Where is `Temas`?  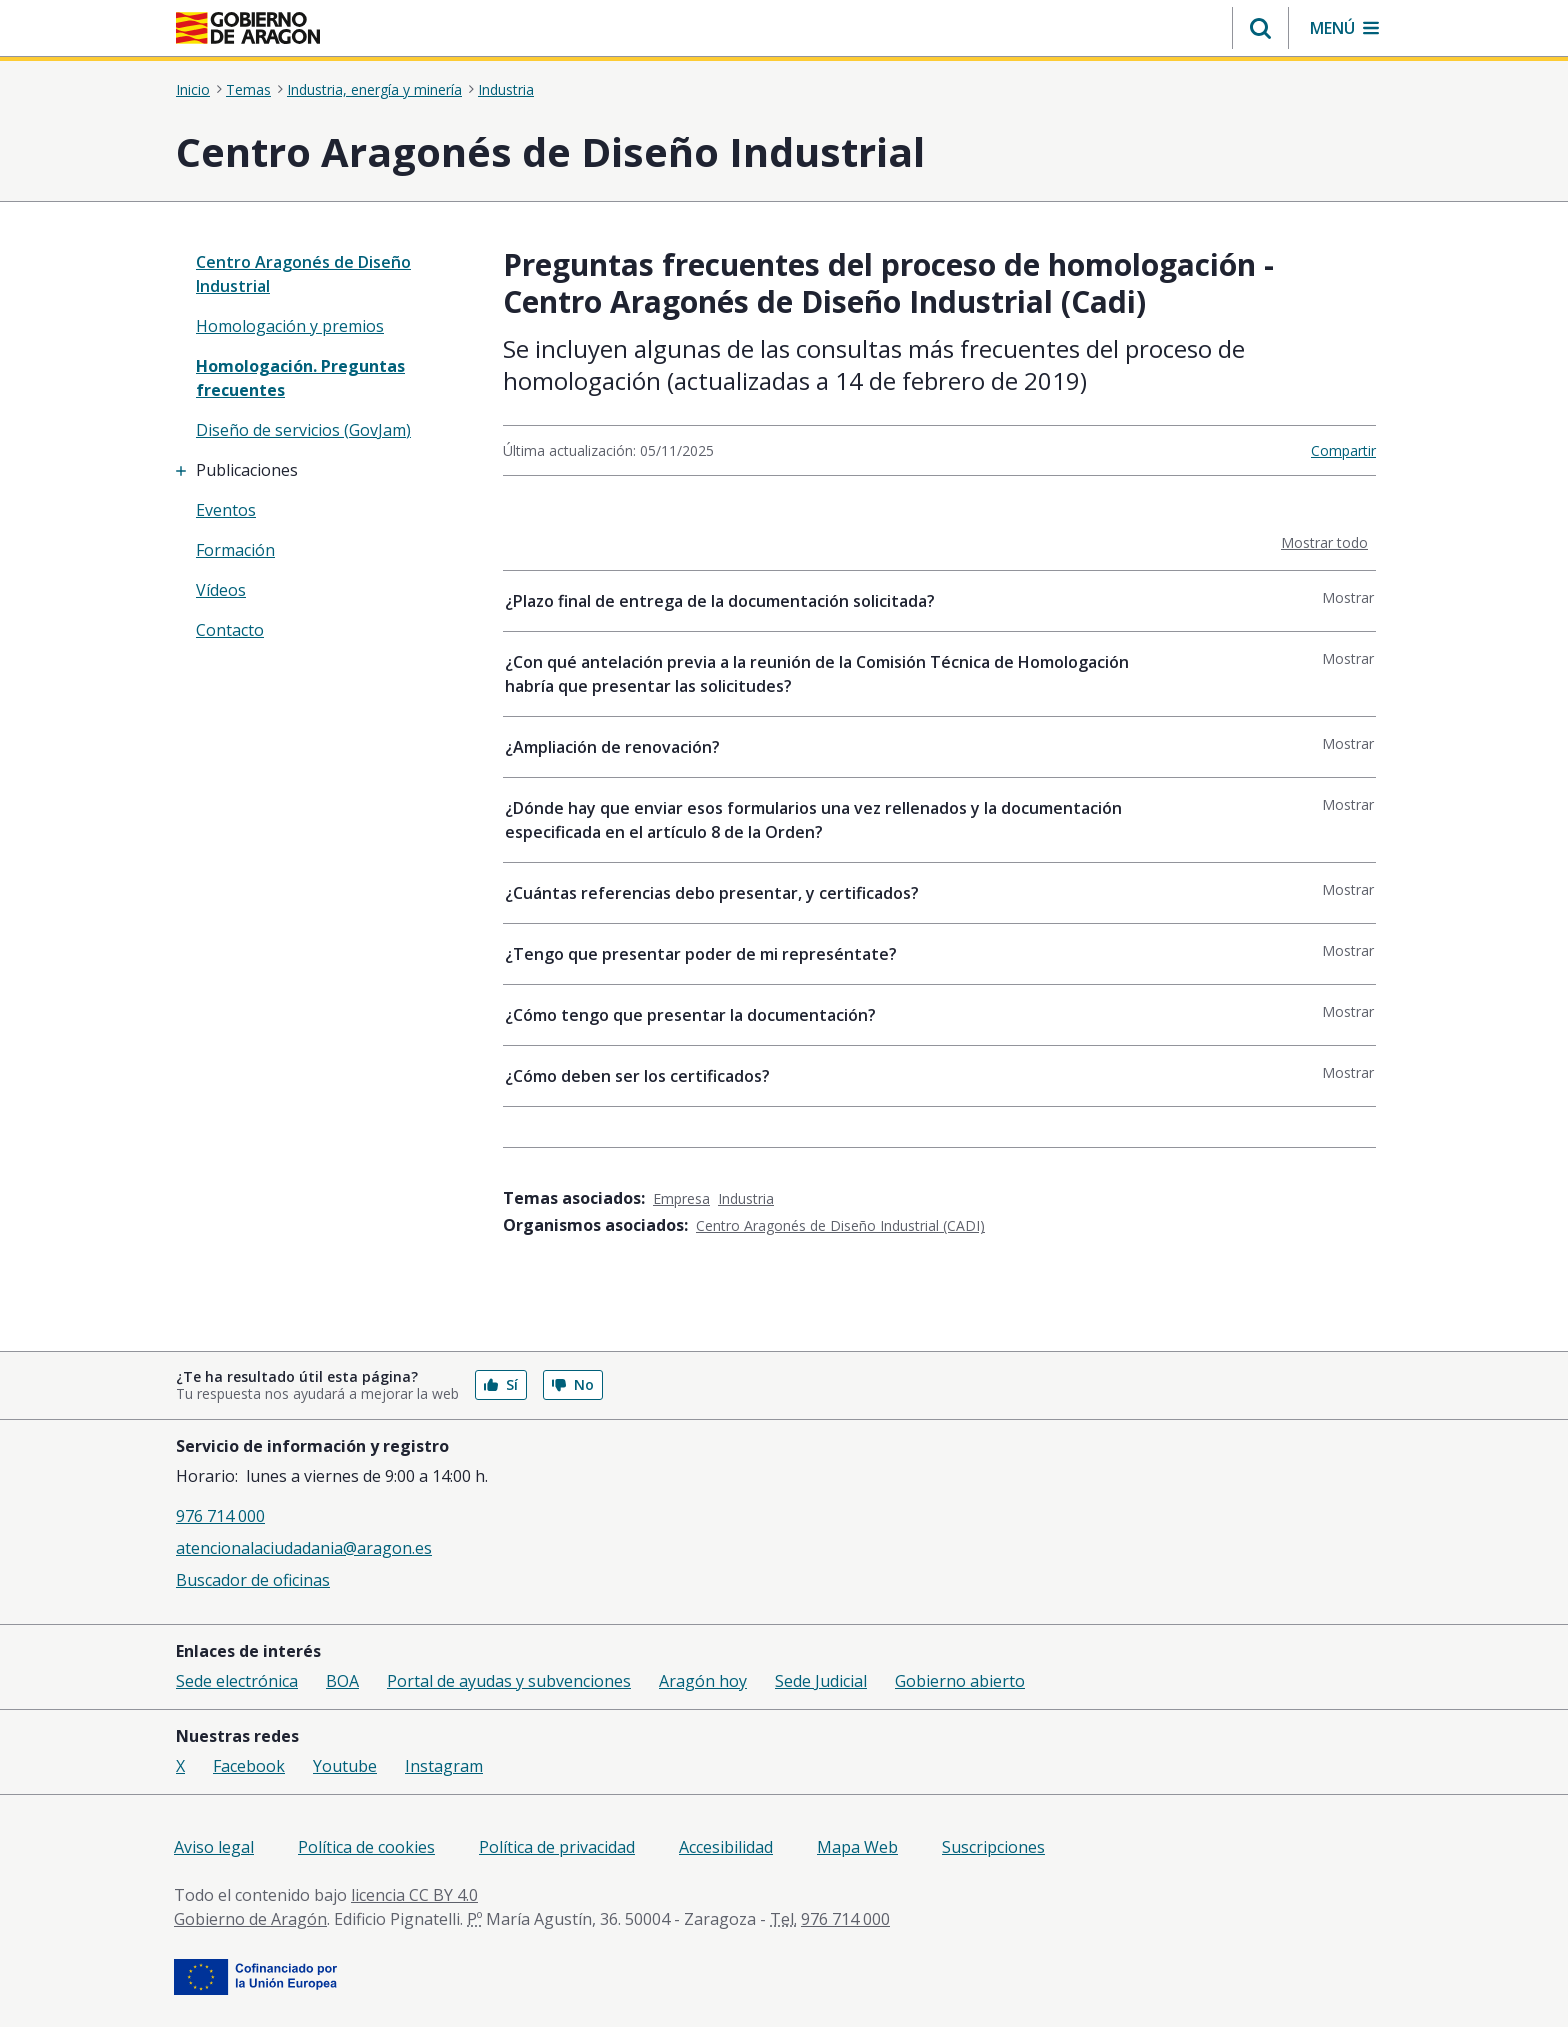
Temas is located at coordinates (248, 90).